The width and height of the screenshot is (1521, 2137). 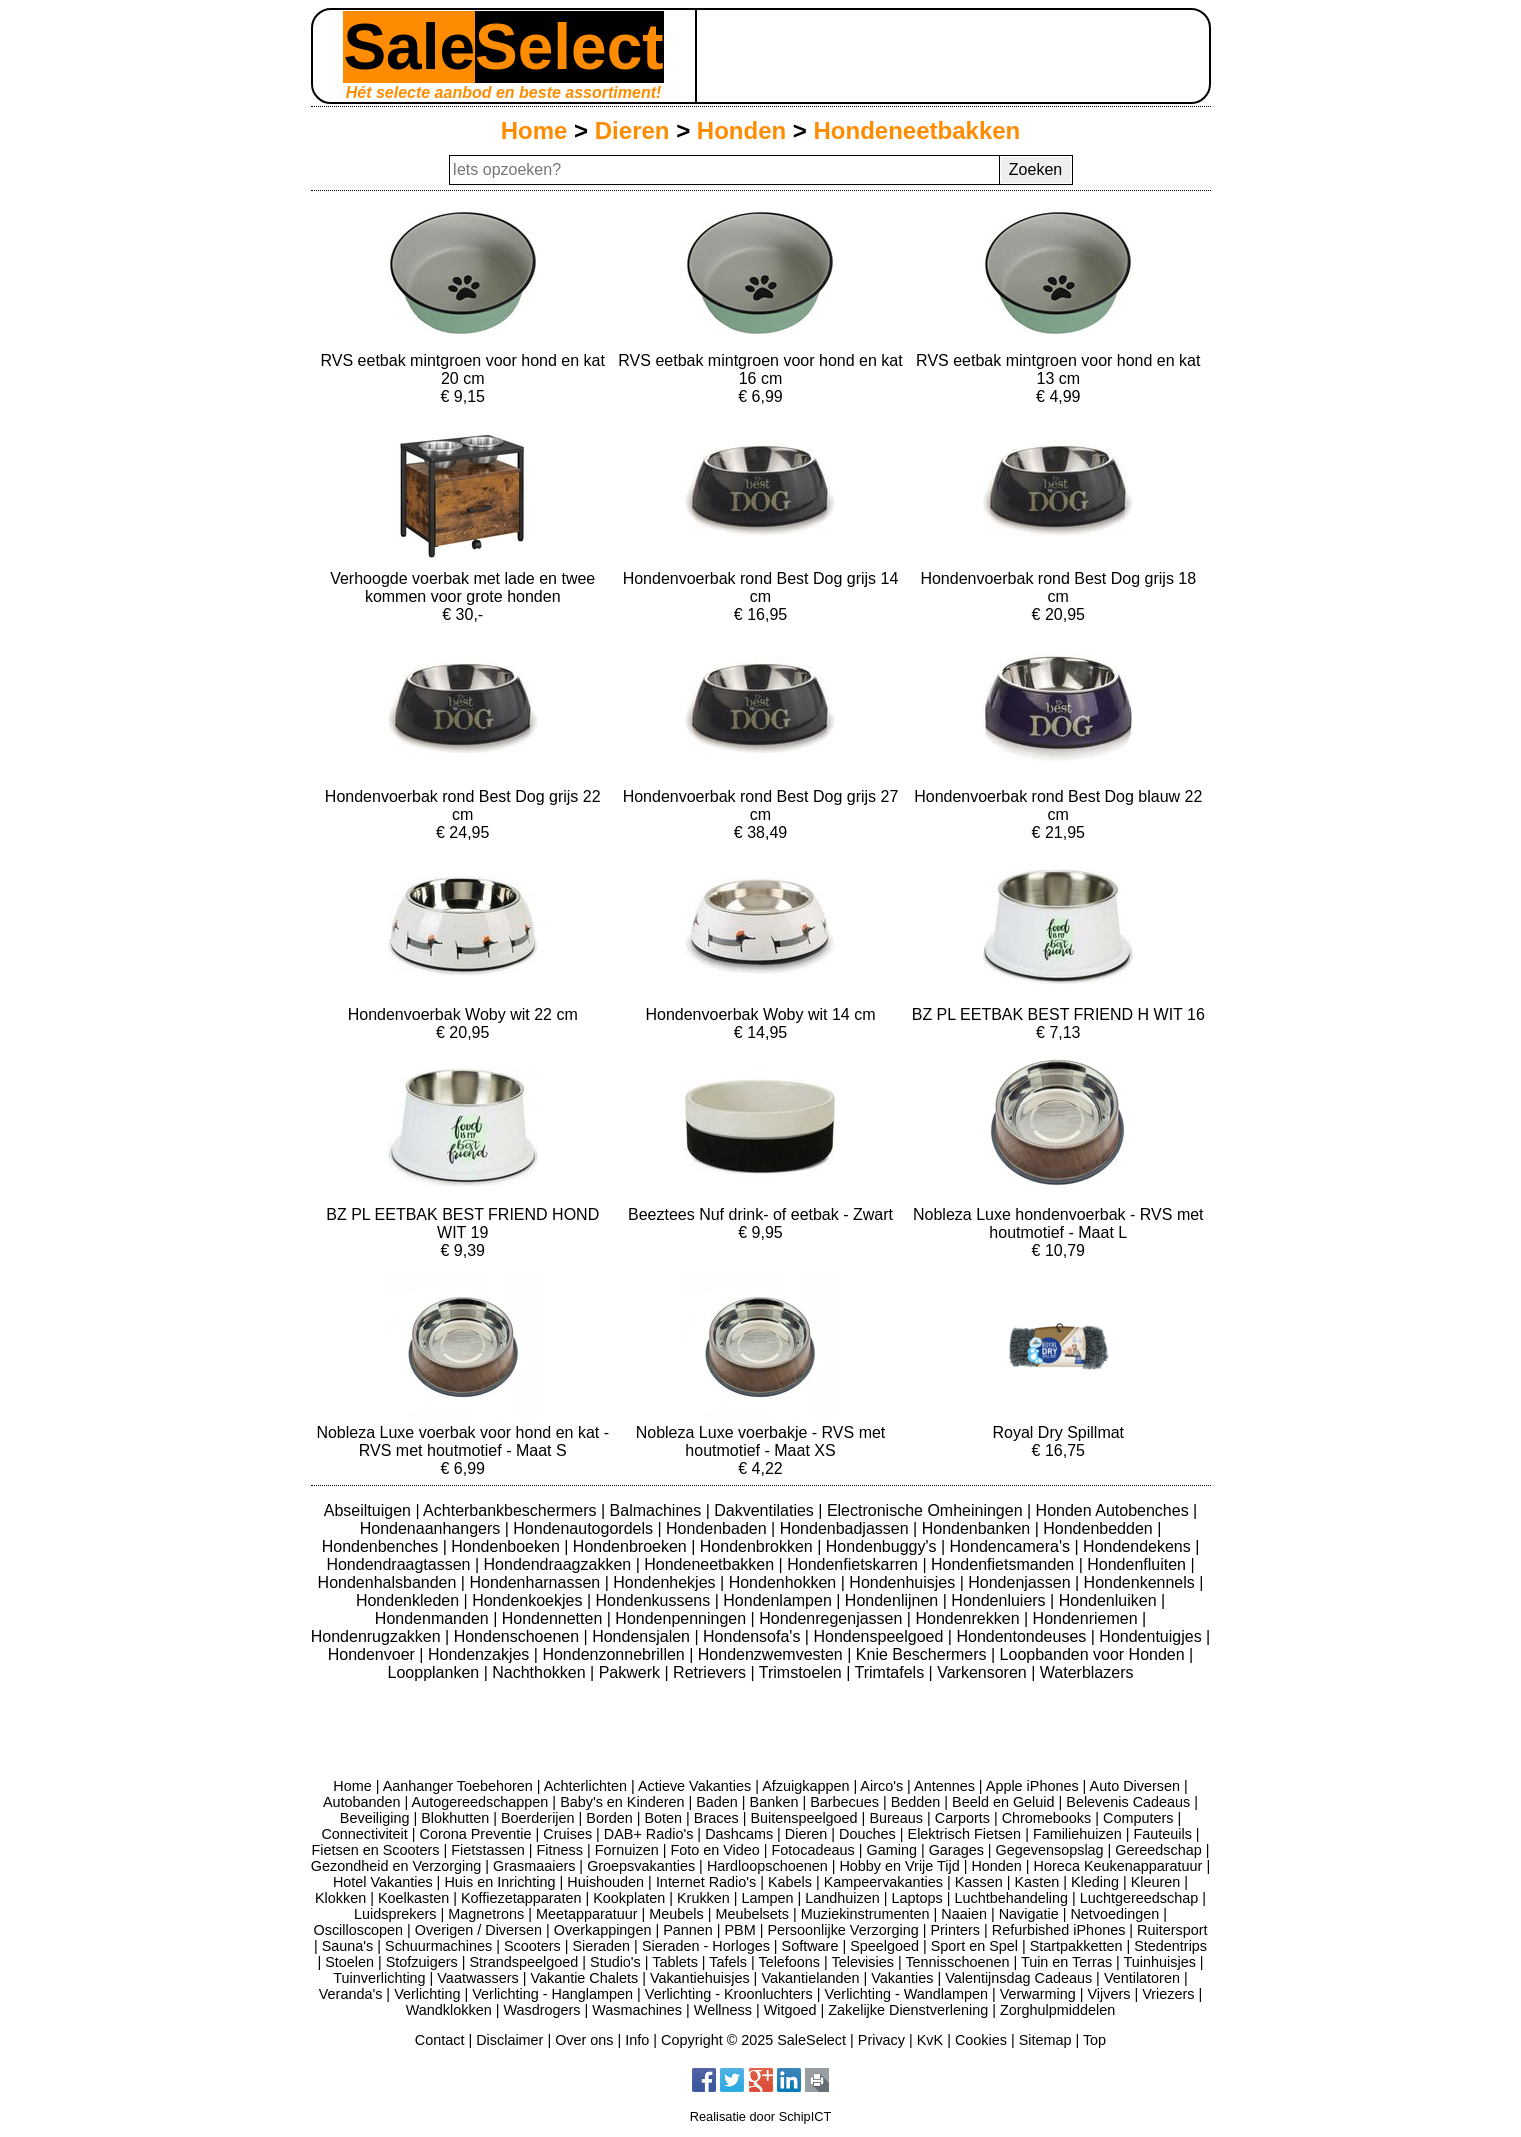 I want to click on Wasdrogers, so click(x=541, y=2010).